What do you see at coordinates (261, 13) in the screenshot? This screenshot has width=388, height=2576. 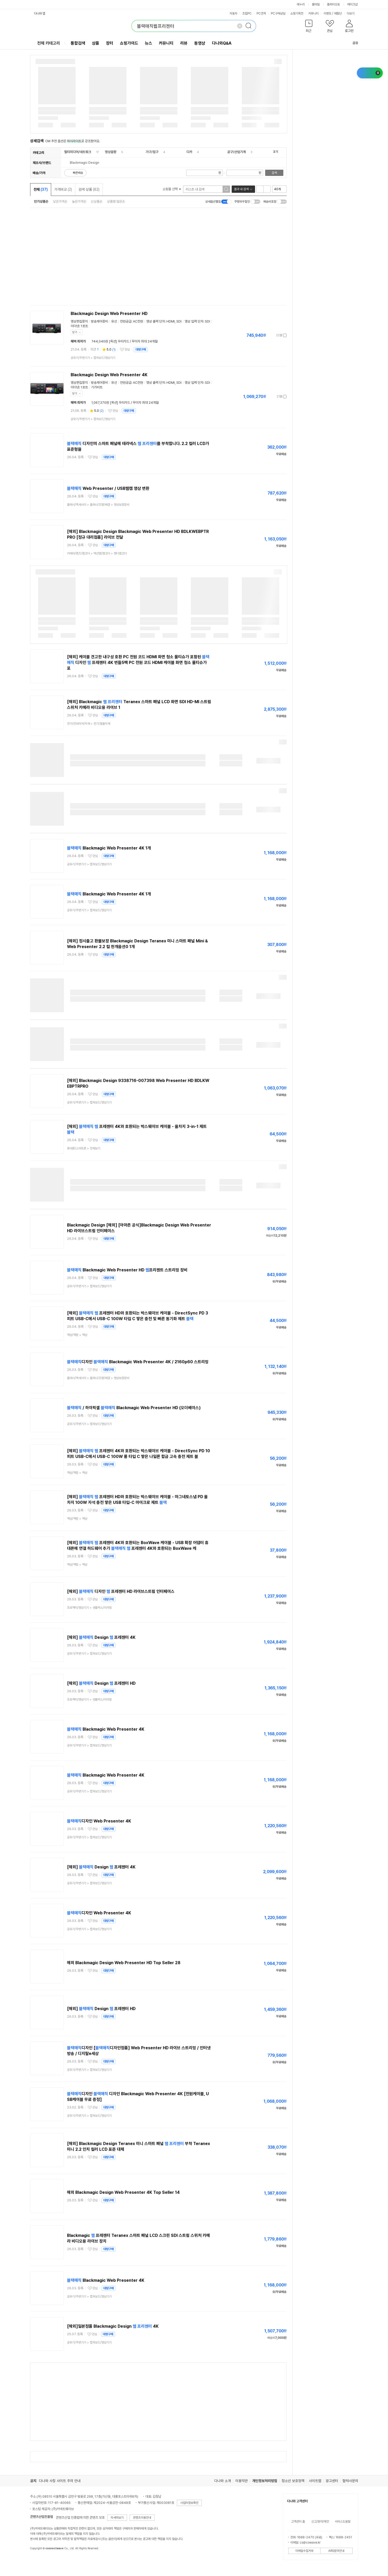 I see `PC견적` at bounding box center [261, 13].